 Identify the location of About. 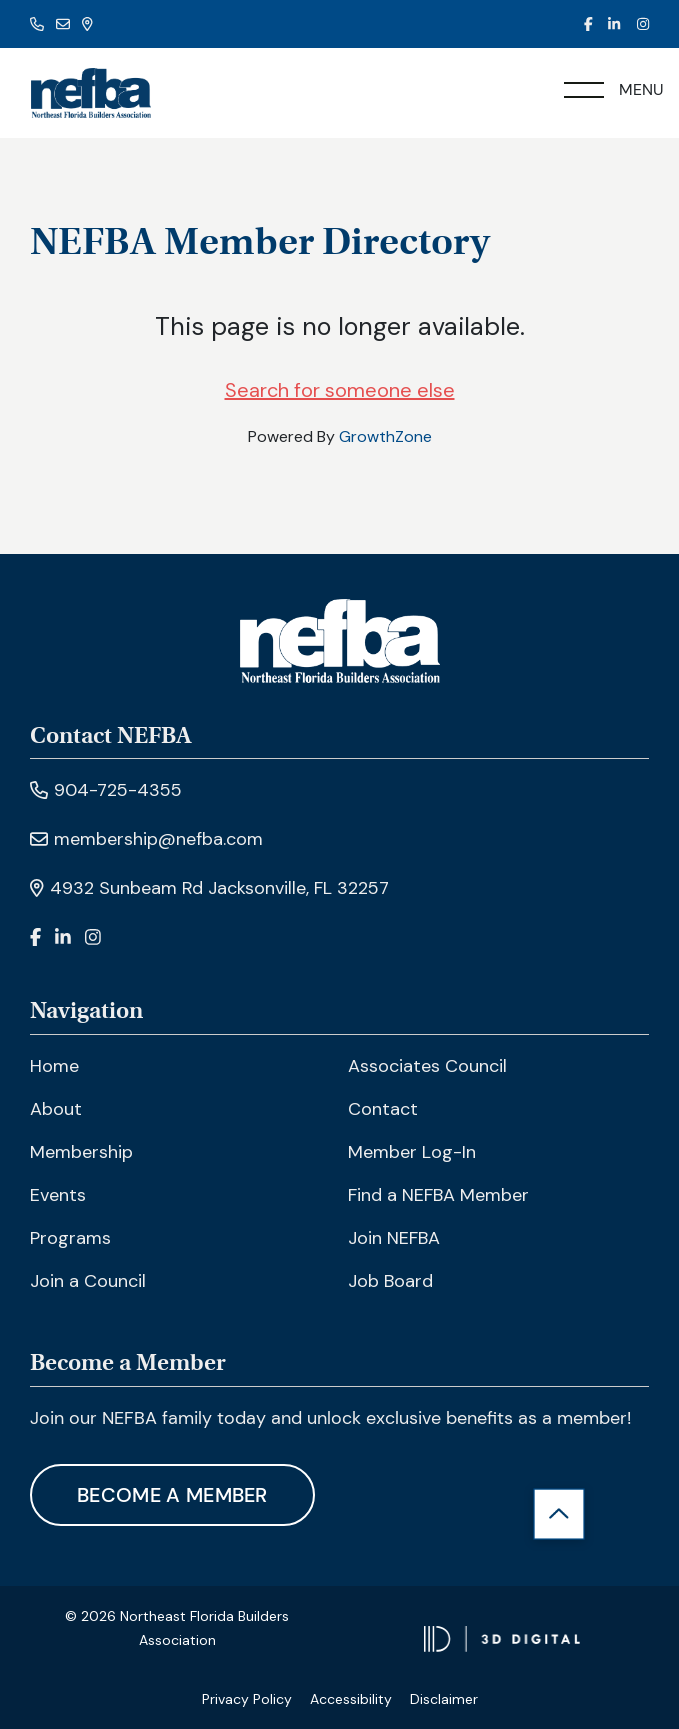
(56, 1109).